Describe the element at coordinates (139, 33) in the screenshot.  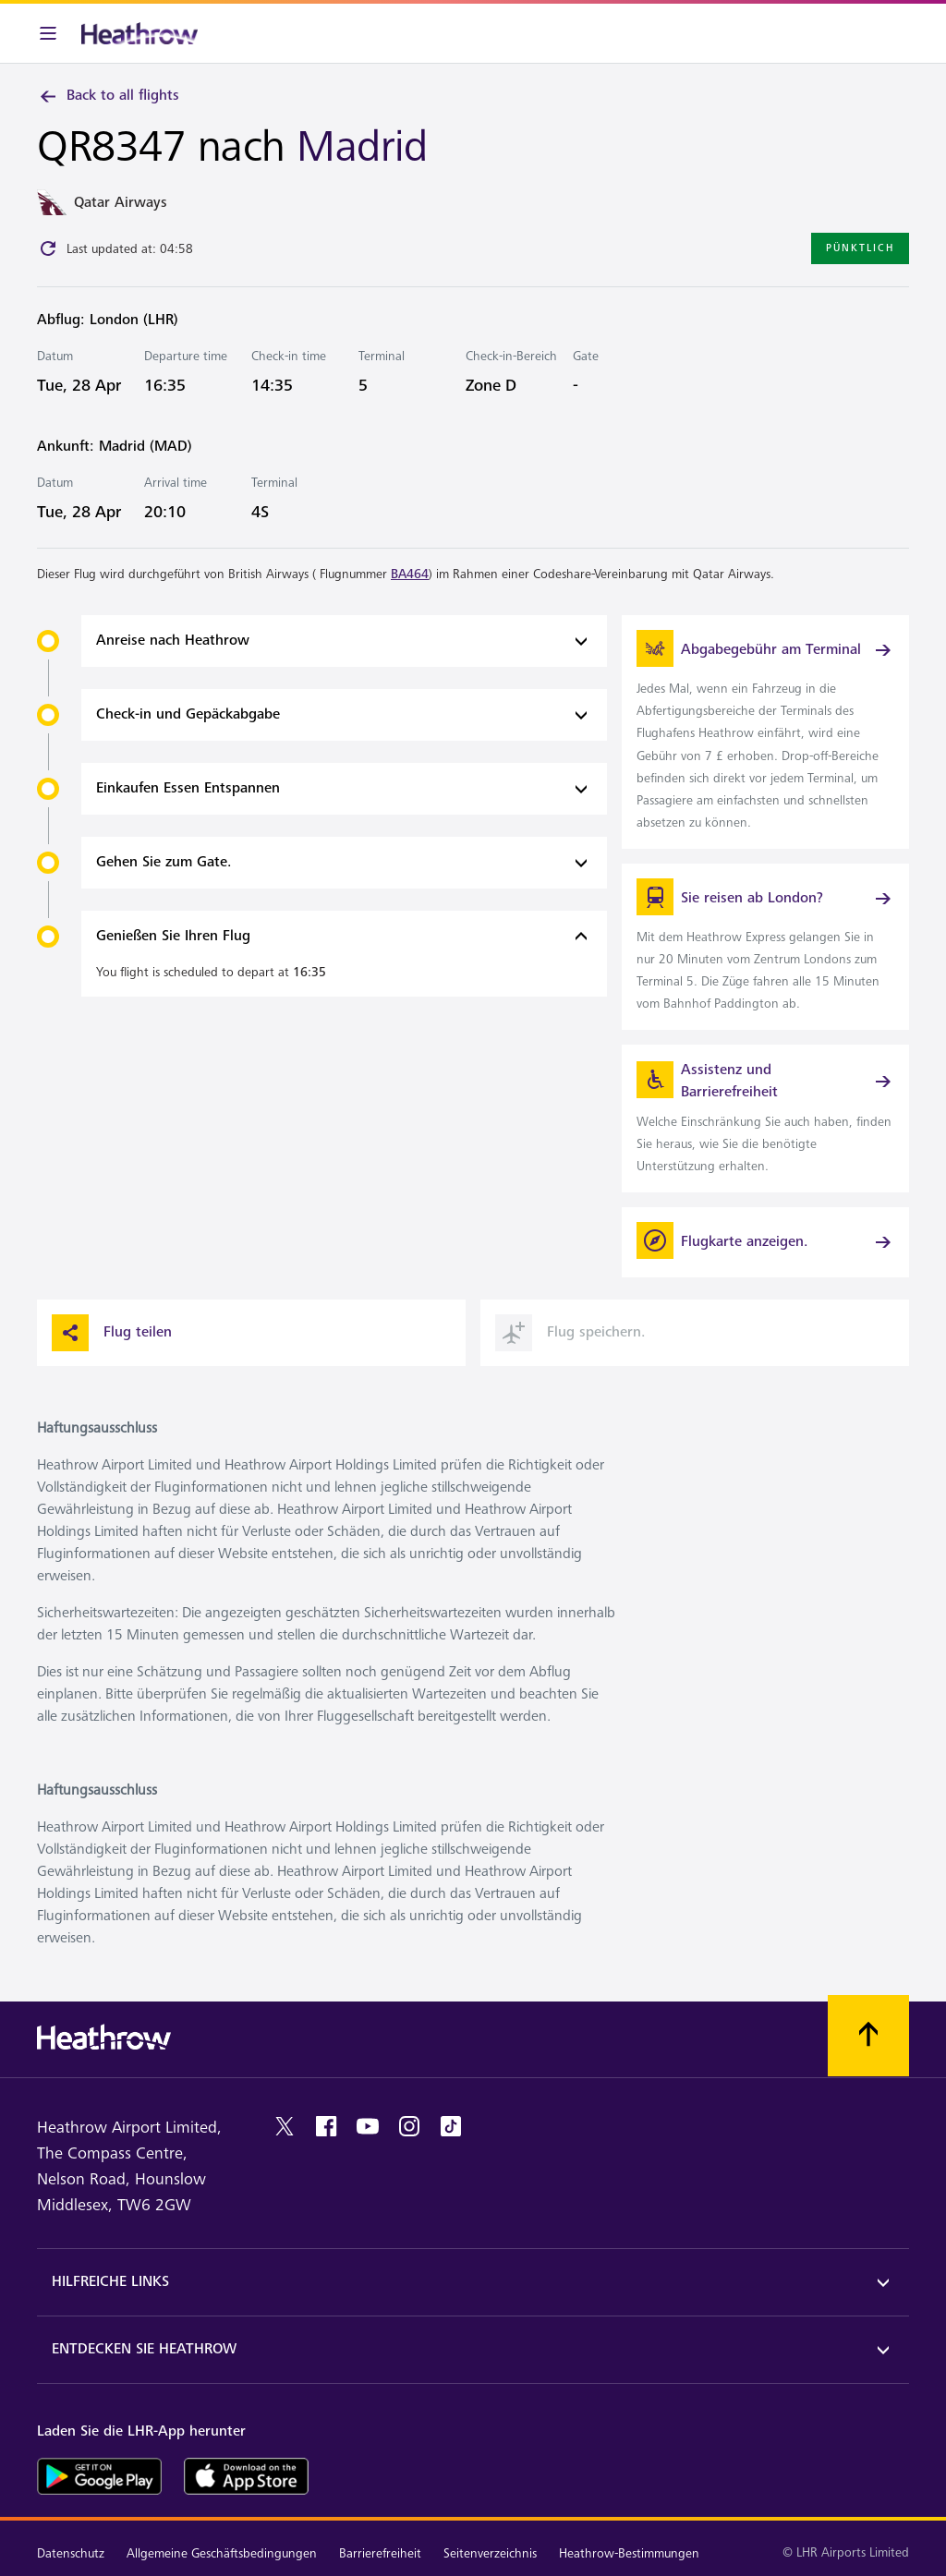
I see `[Heathrow Logo]` at that location.